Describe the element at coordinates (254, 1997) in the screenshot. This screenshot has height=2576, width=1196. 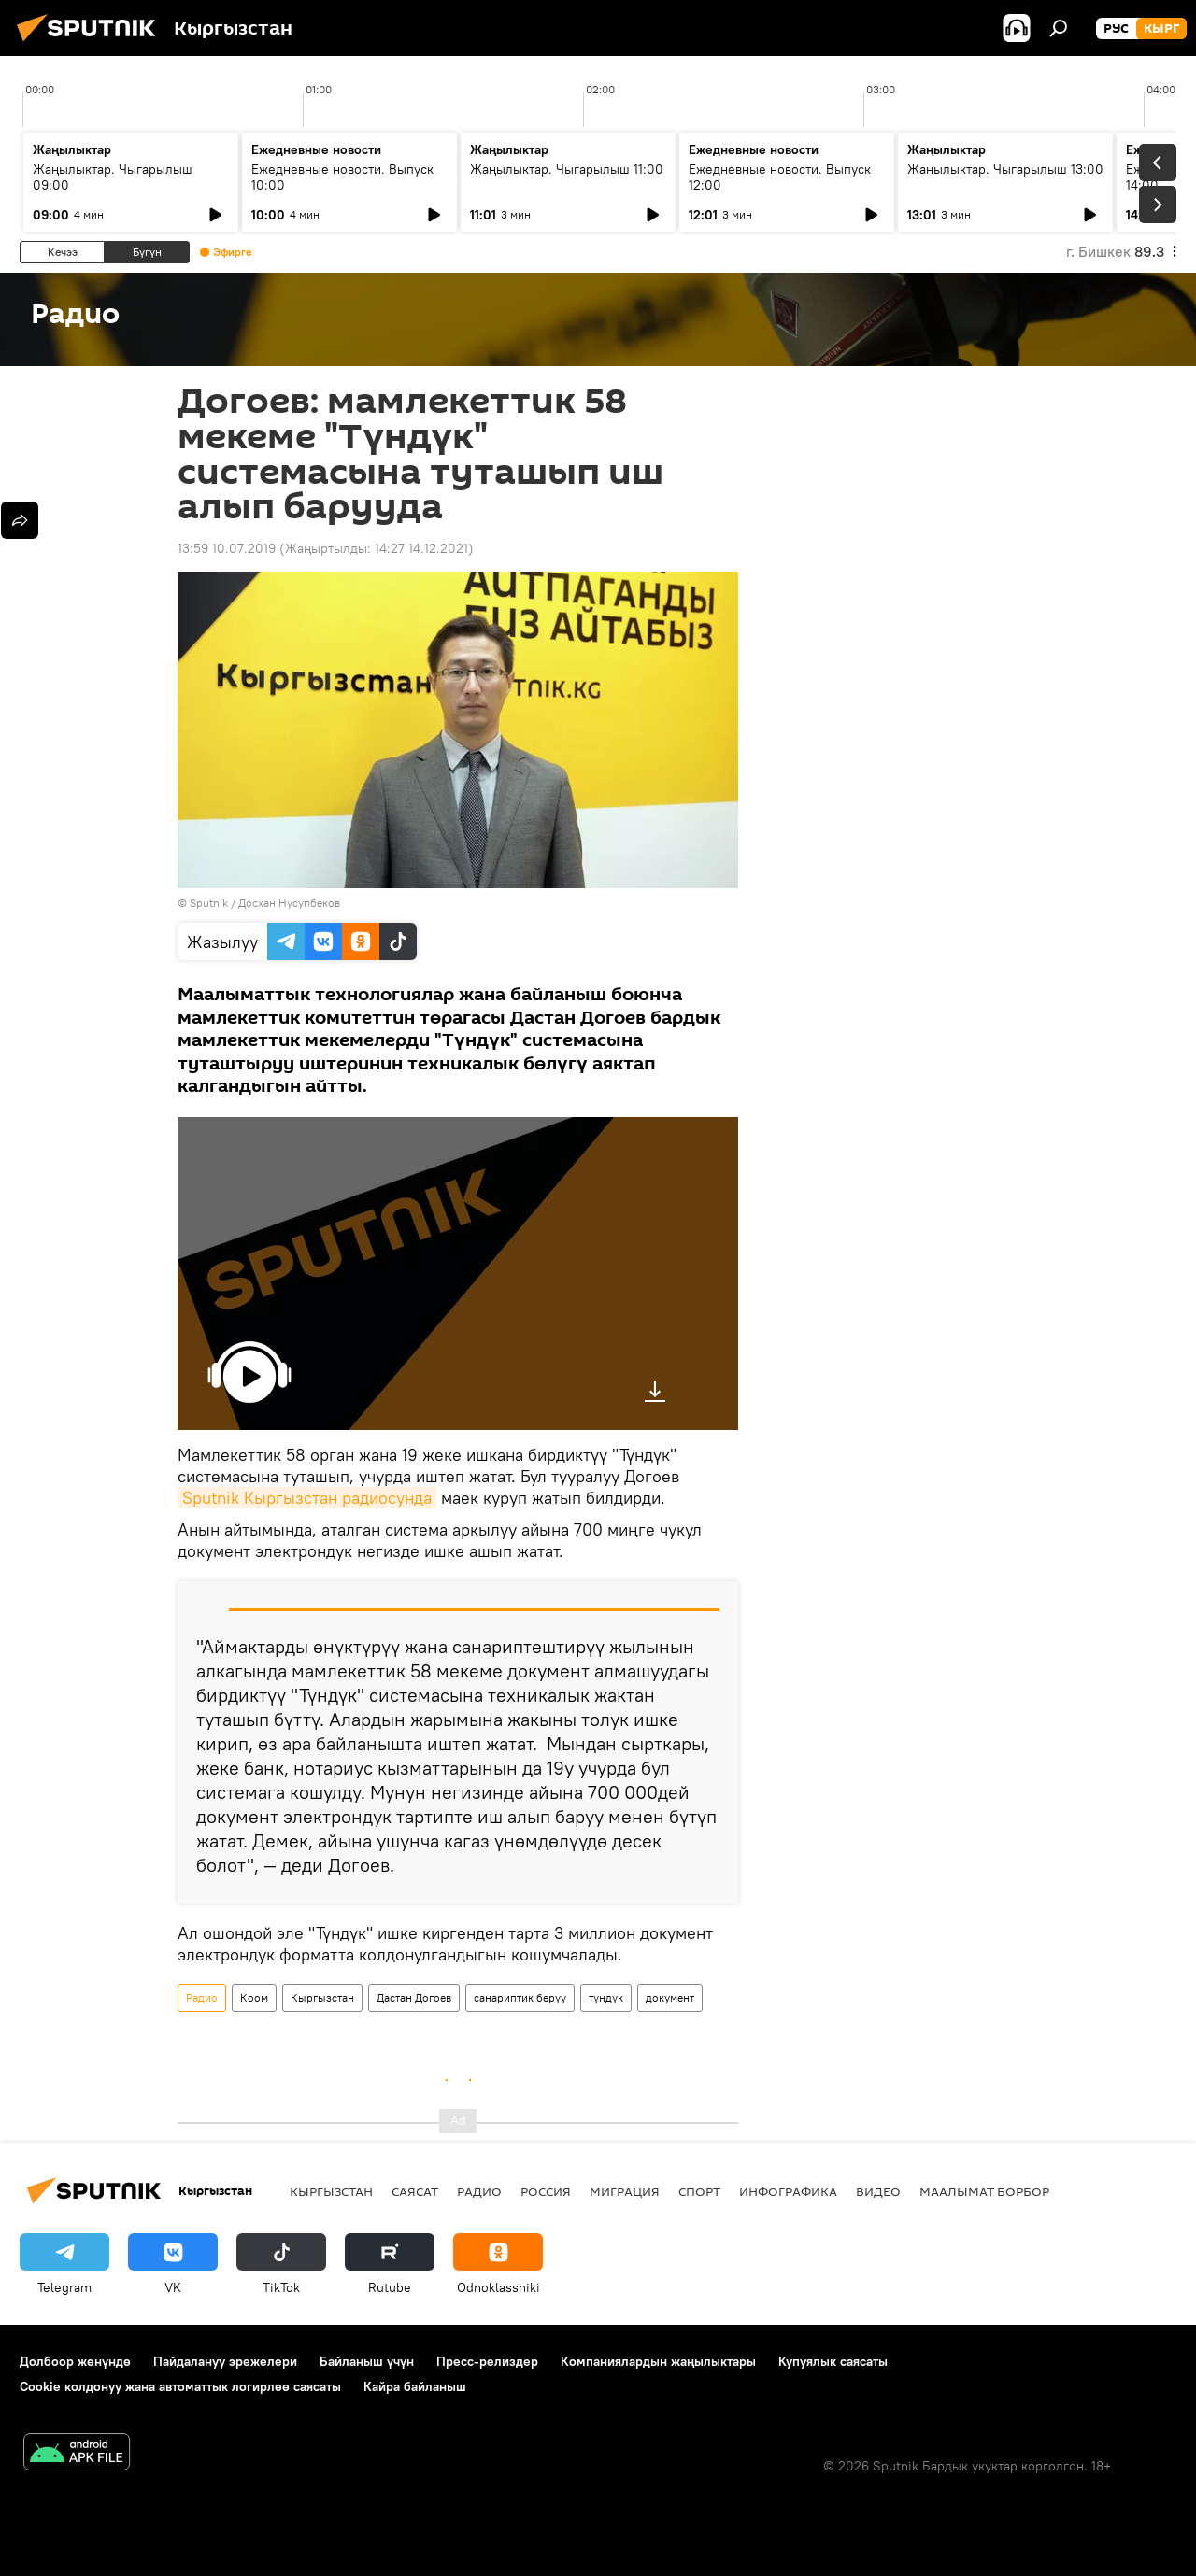
I see `Коом` at that location.